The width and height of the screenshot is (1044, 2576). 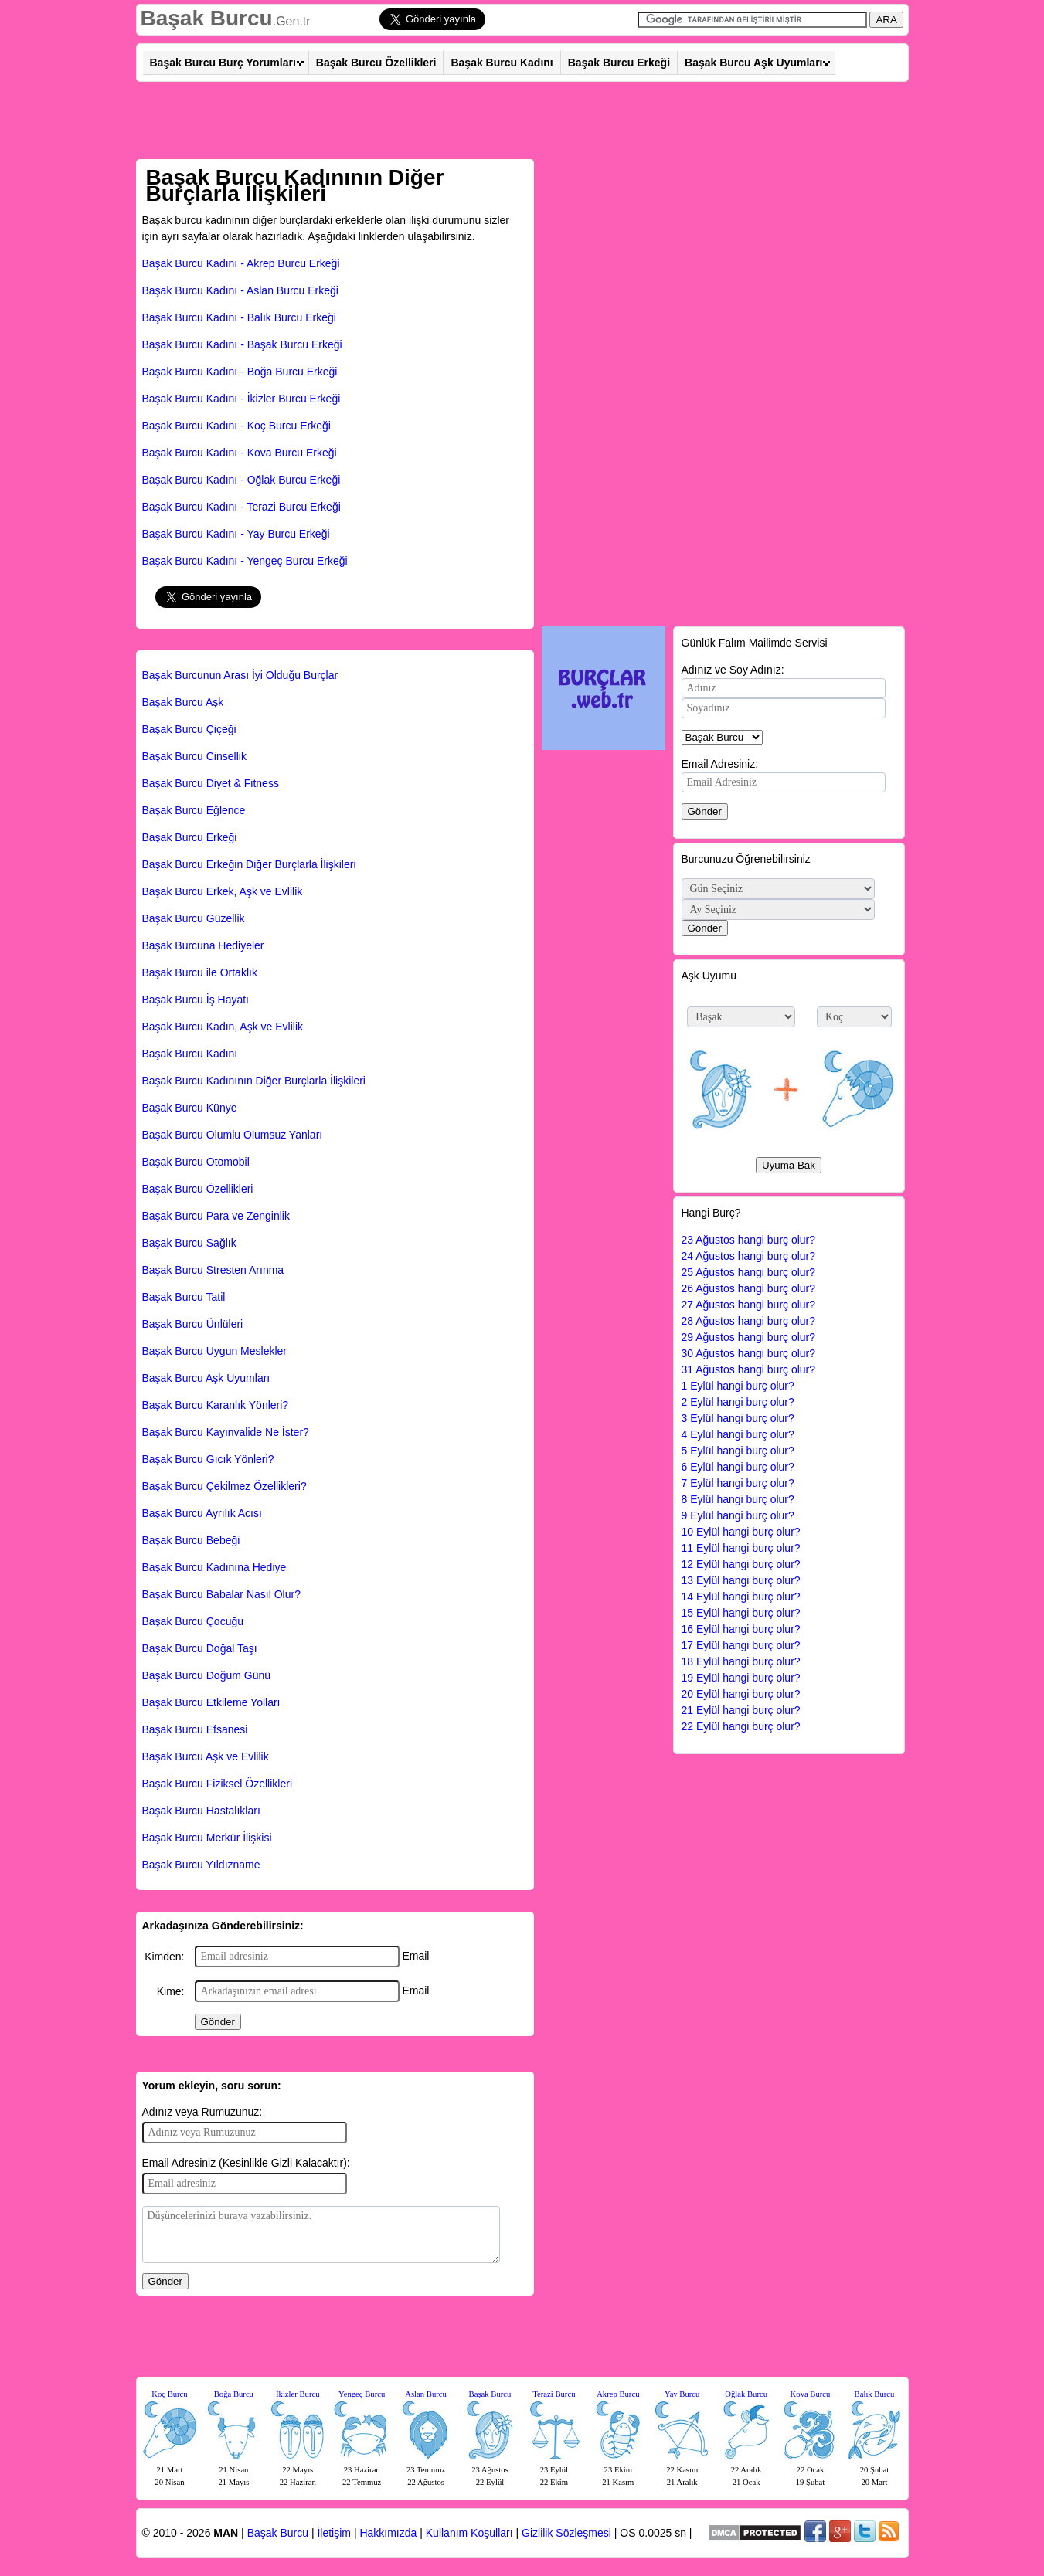 I want to click on 8 Eylül hangi burç olur?, so click(x=738, y=1499).